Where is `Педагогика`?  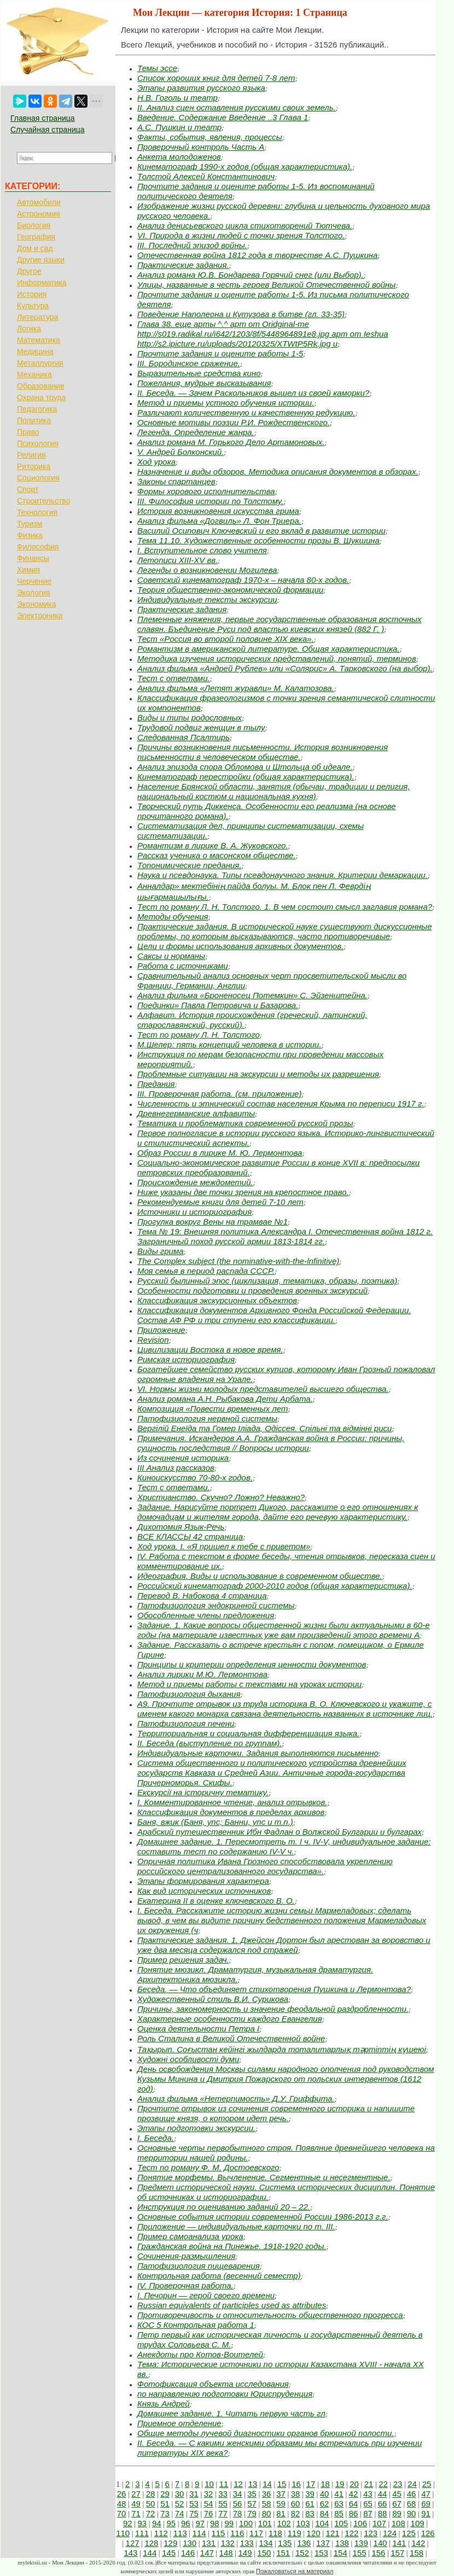
Педагогика is located at coordinates (37, 409).